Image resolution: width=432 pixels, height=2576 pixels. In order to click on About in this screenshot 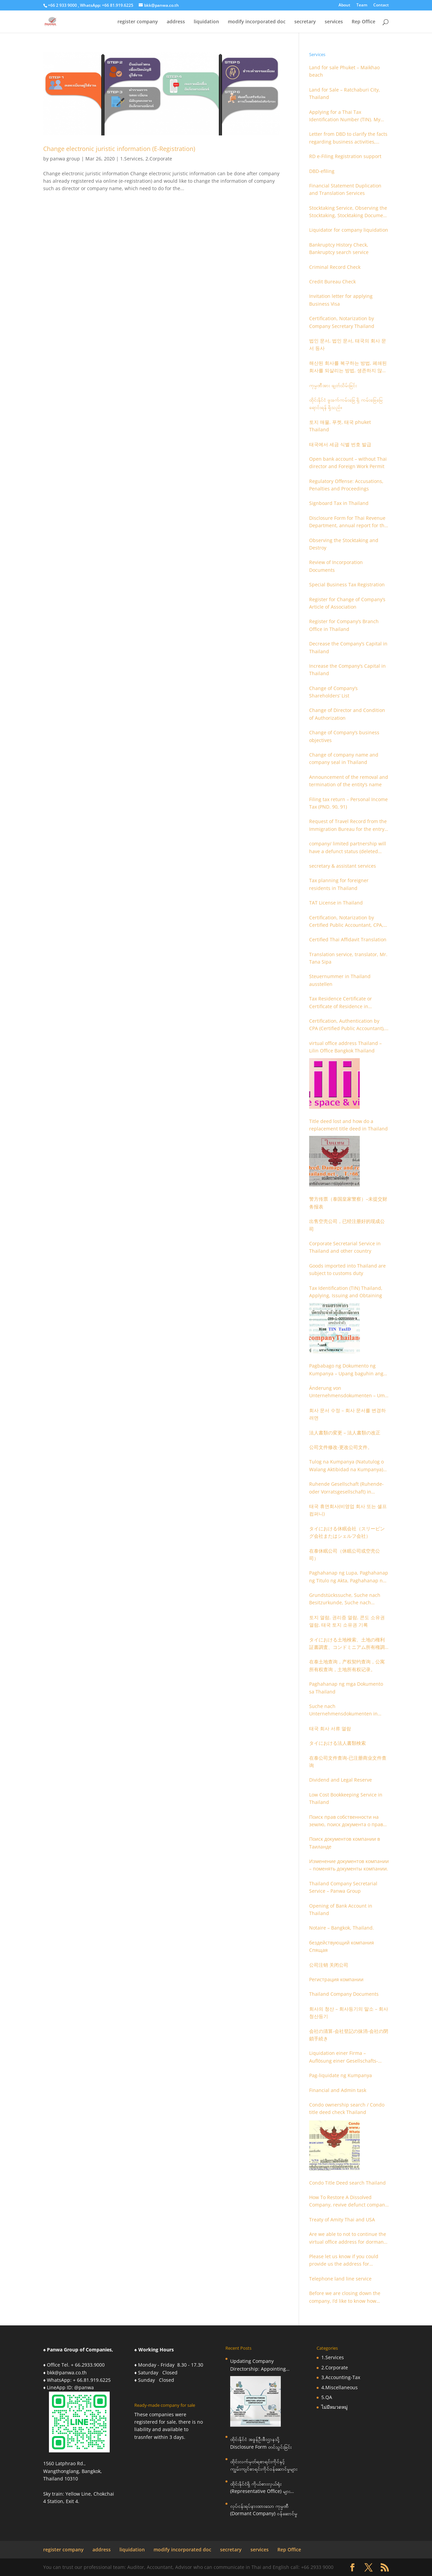, I will do `click(344, 5)`.